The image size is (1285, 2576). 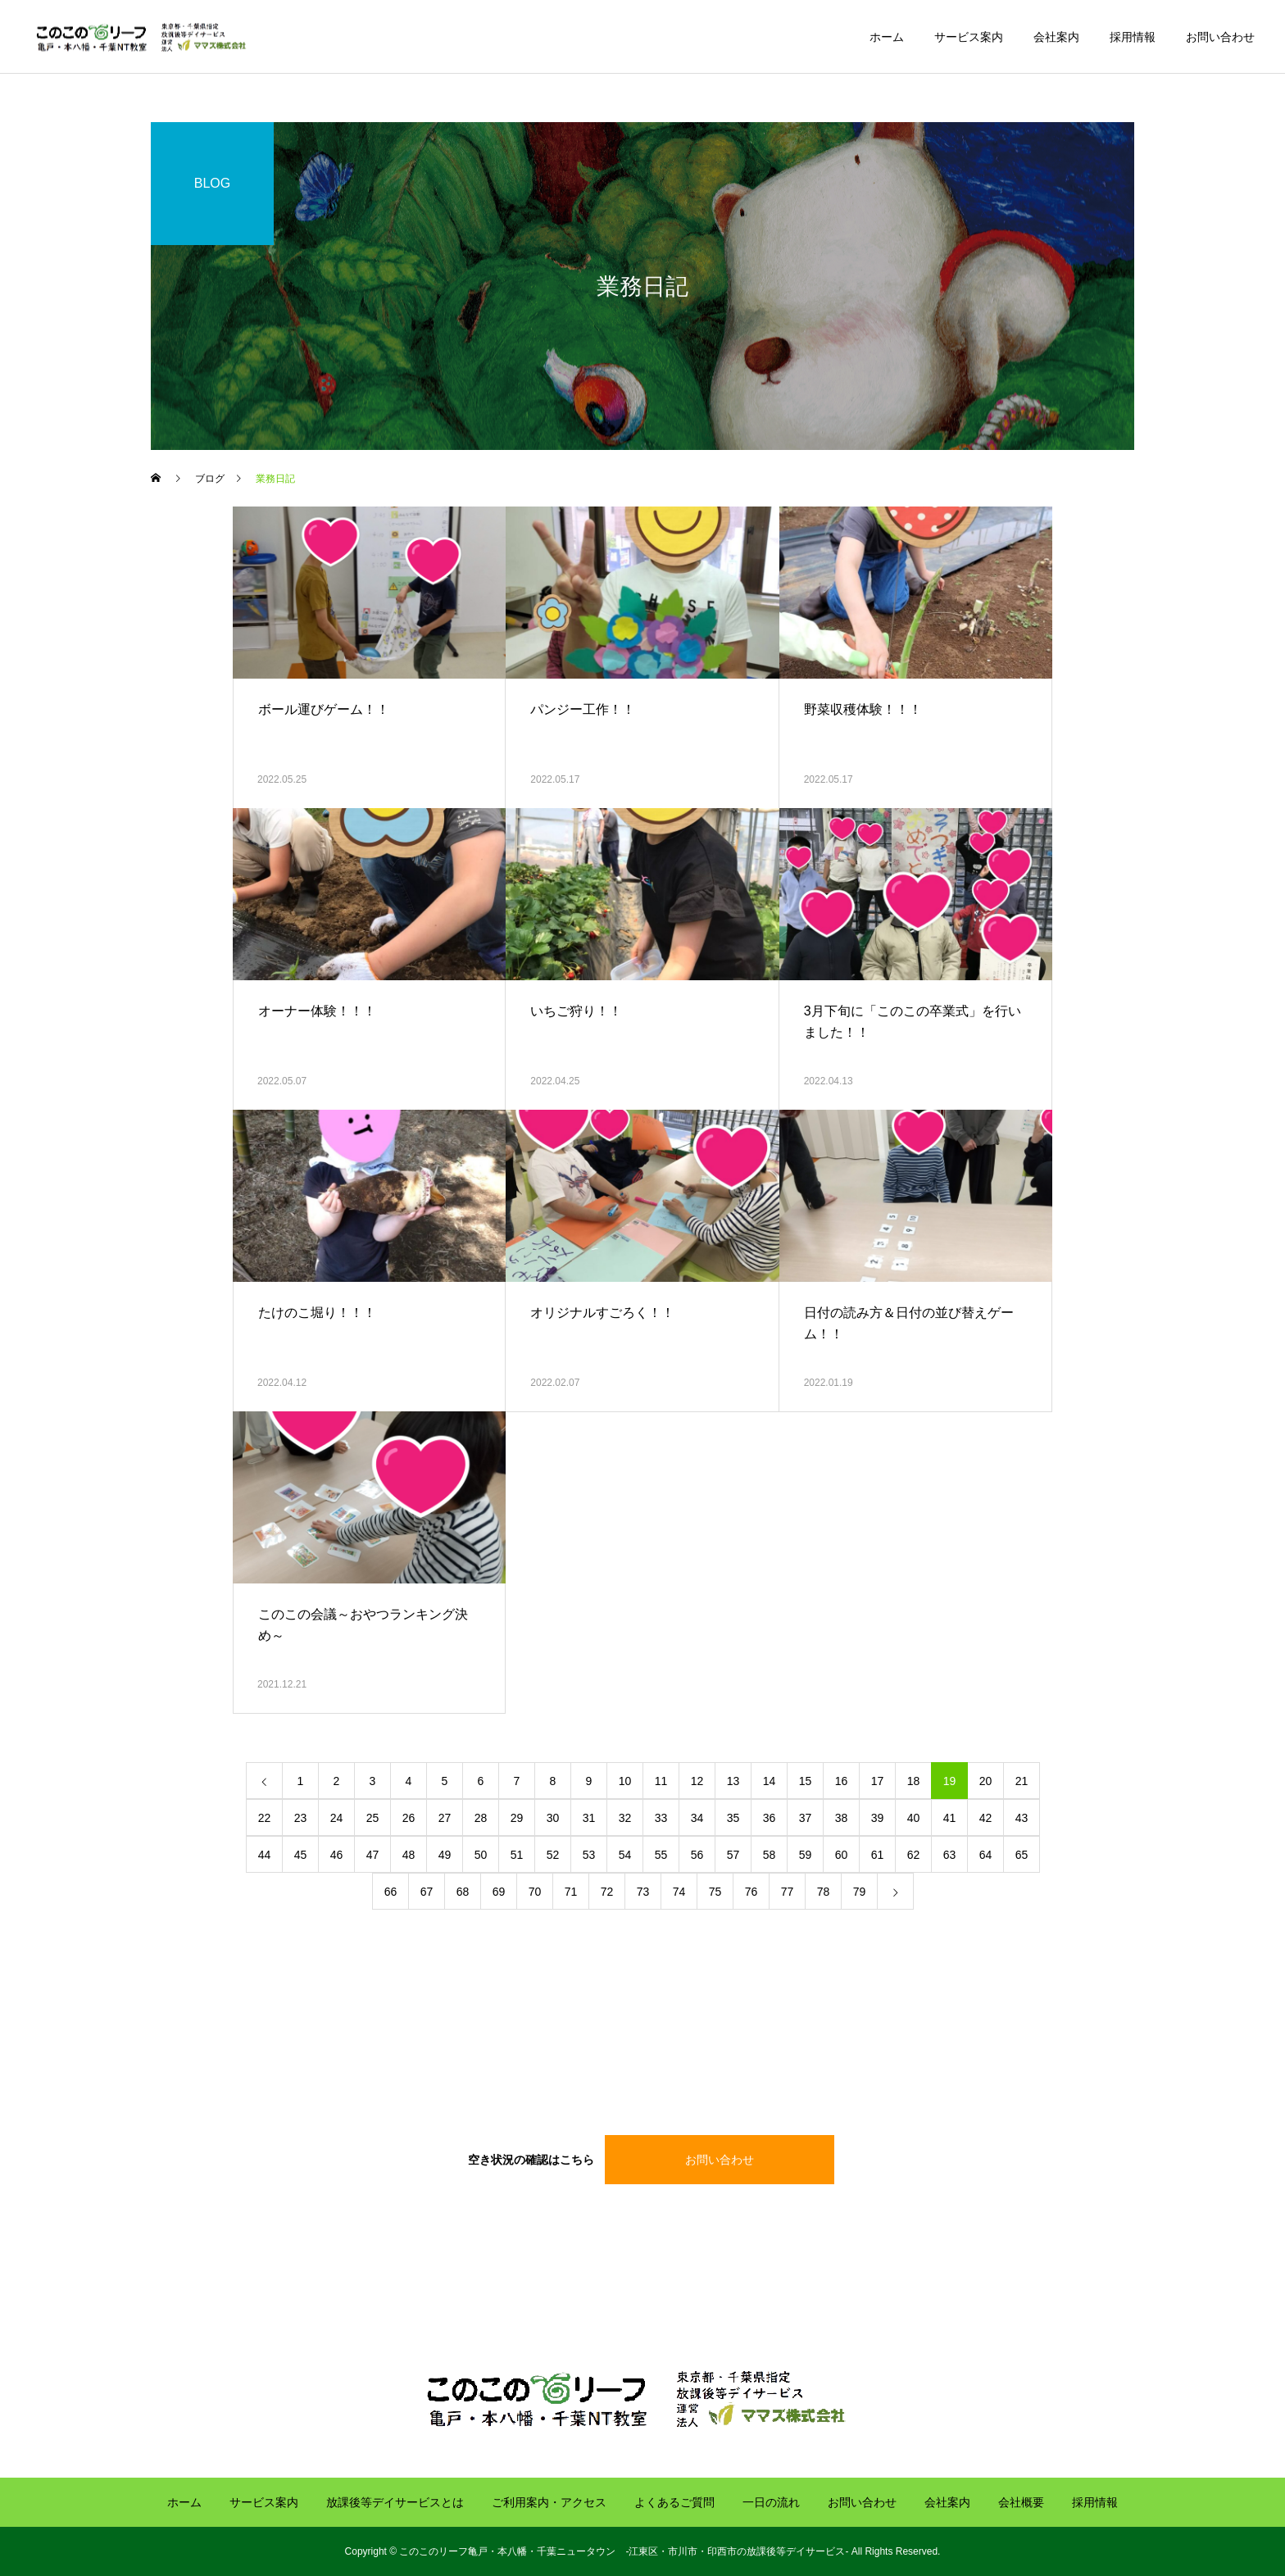 What do you see at coordinates (697, 1781) in the screenshot?
I see `12` at bounding box center [697, 1781].